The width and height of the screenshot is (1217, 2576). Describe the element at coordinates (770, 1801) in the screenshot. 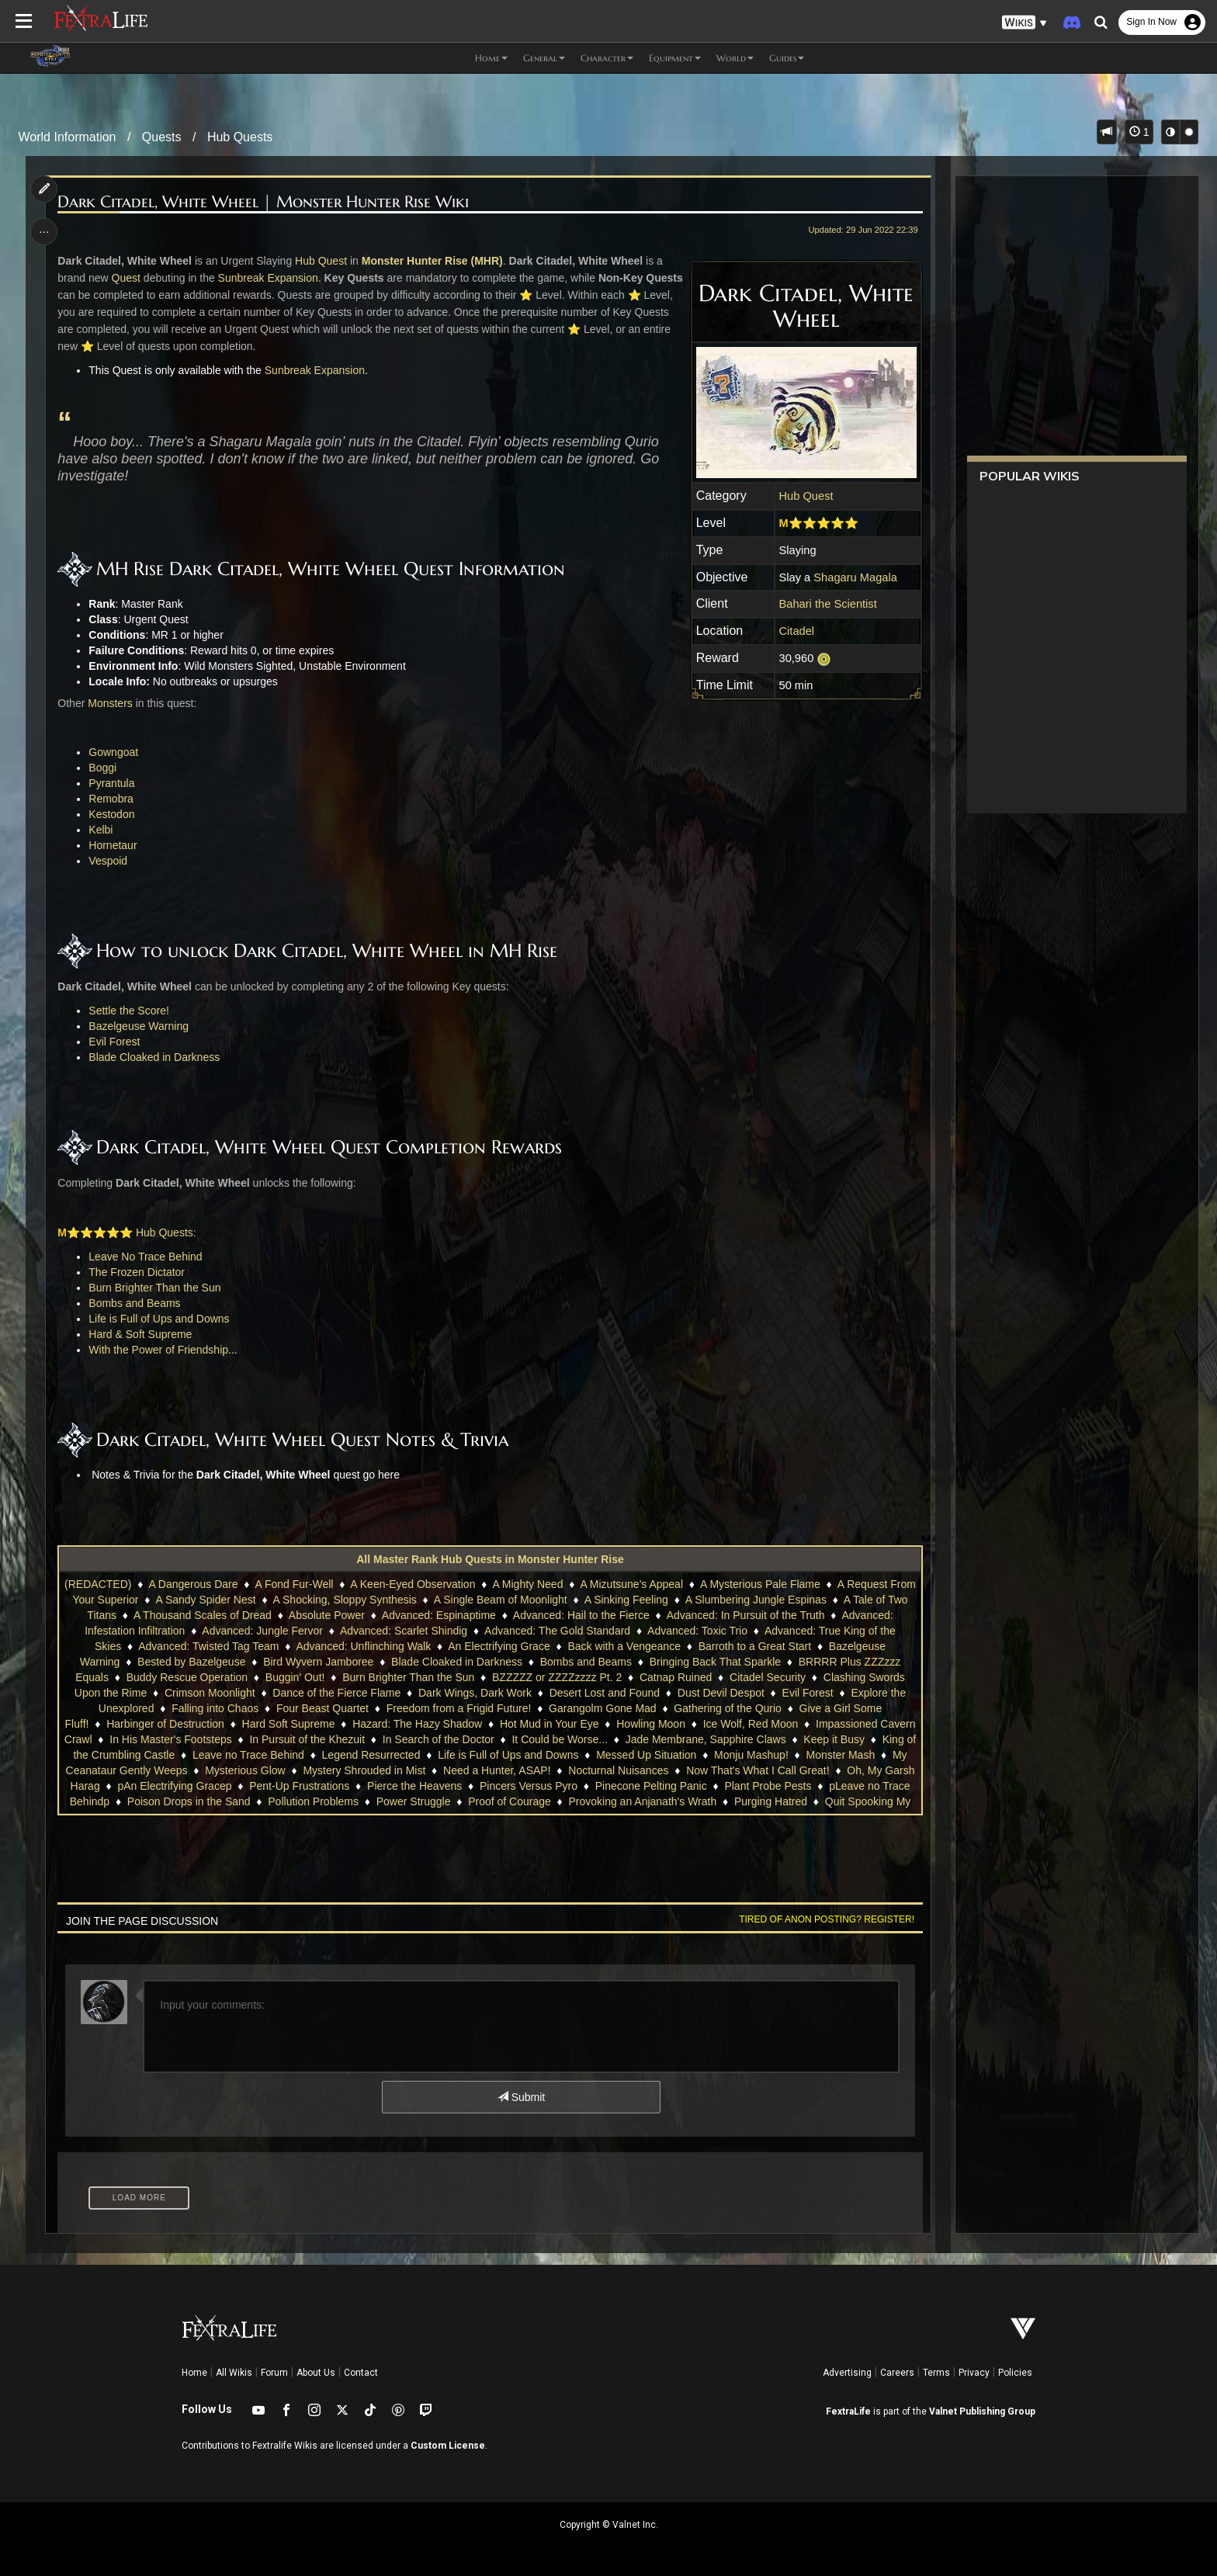

I see `Purging Hatred` at that location.